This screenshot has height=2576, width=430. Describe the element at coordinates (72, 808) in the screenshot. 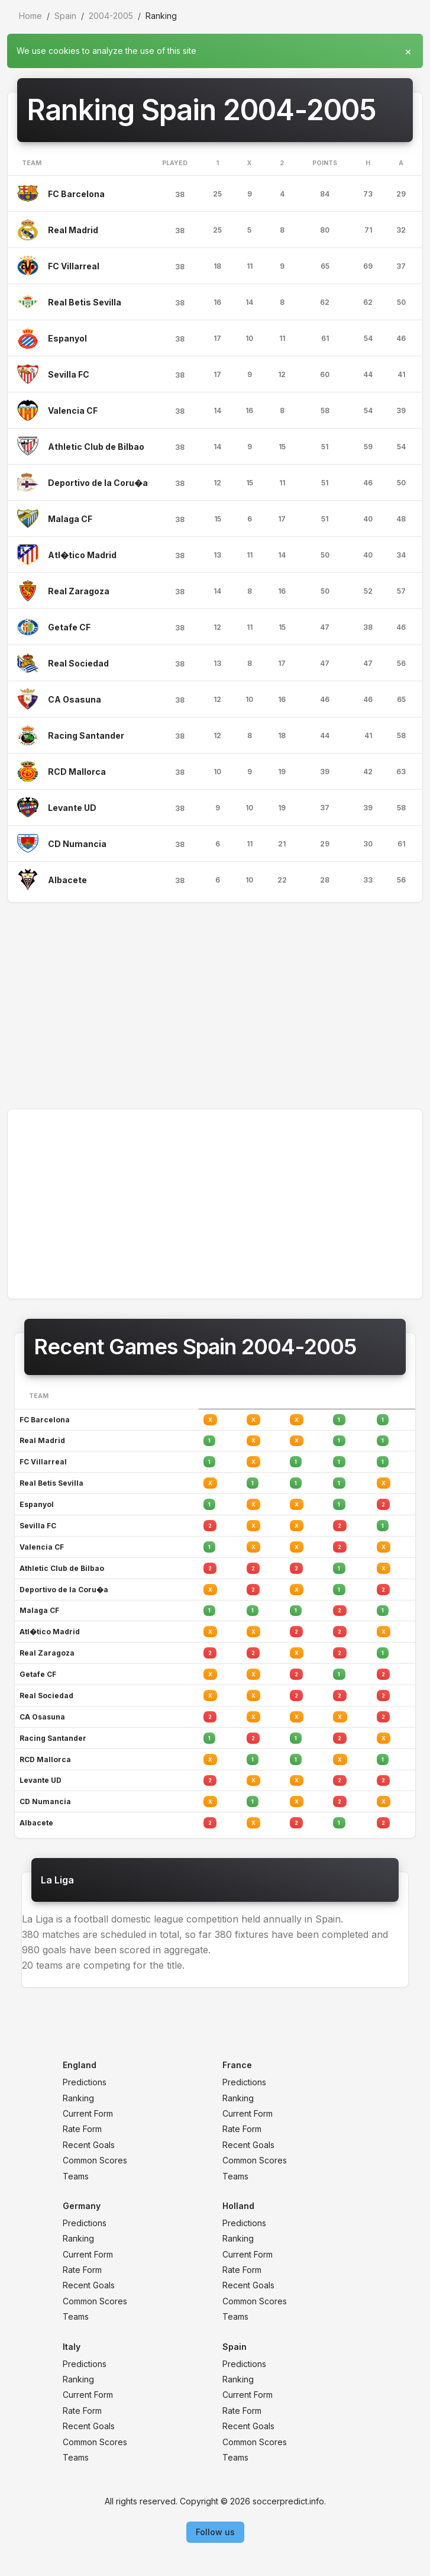

I see `Levante UD` at that location.